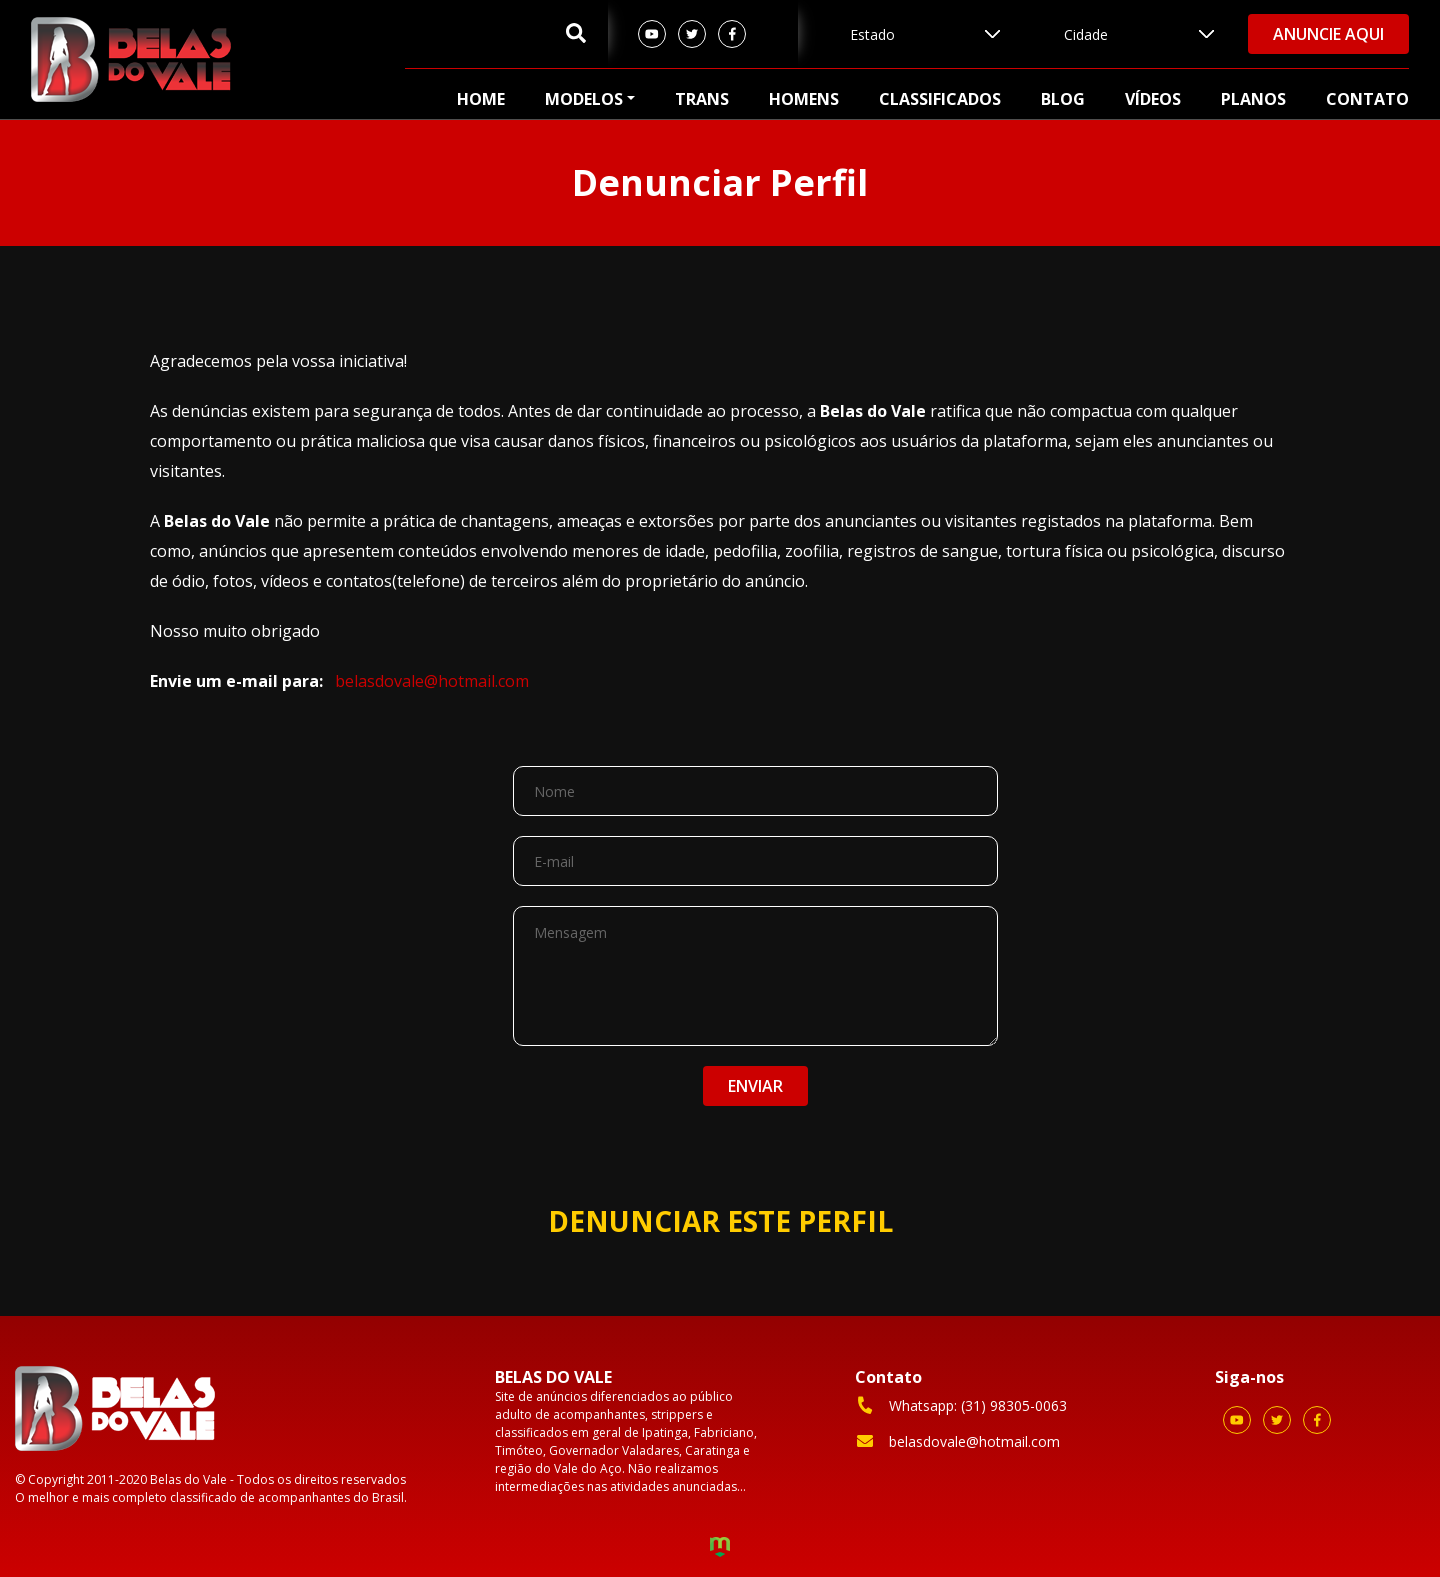  Describe the element at coordinates (1367, 99) in the screenshot. I see `Contato` at that location.